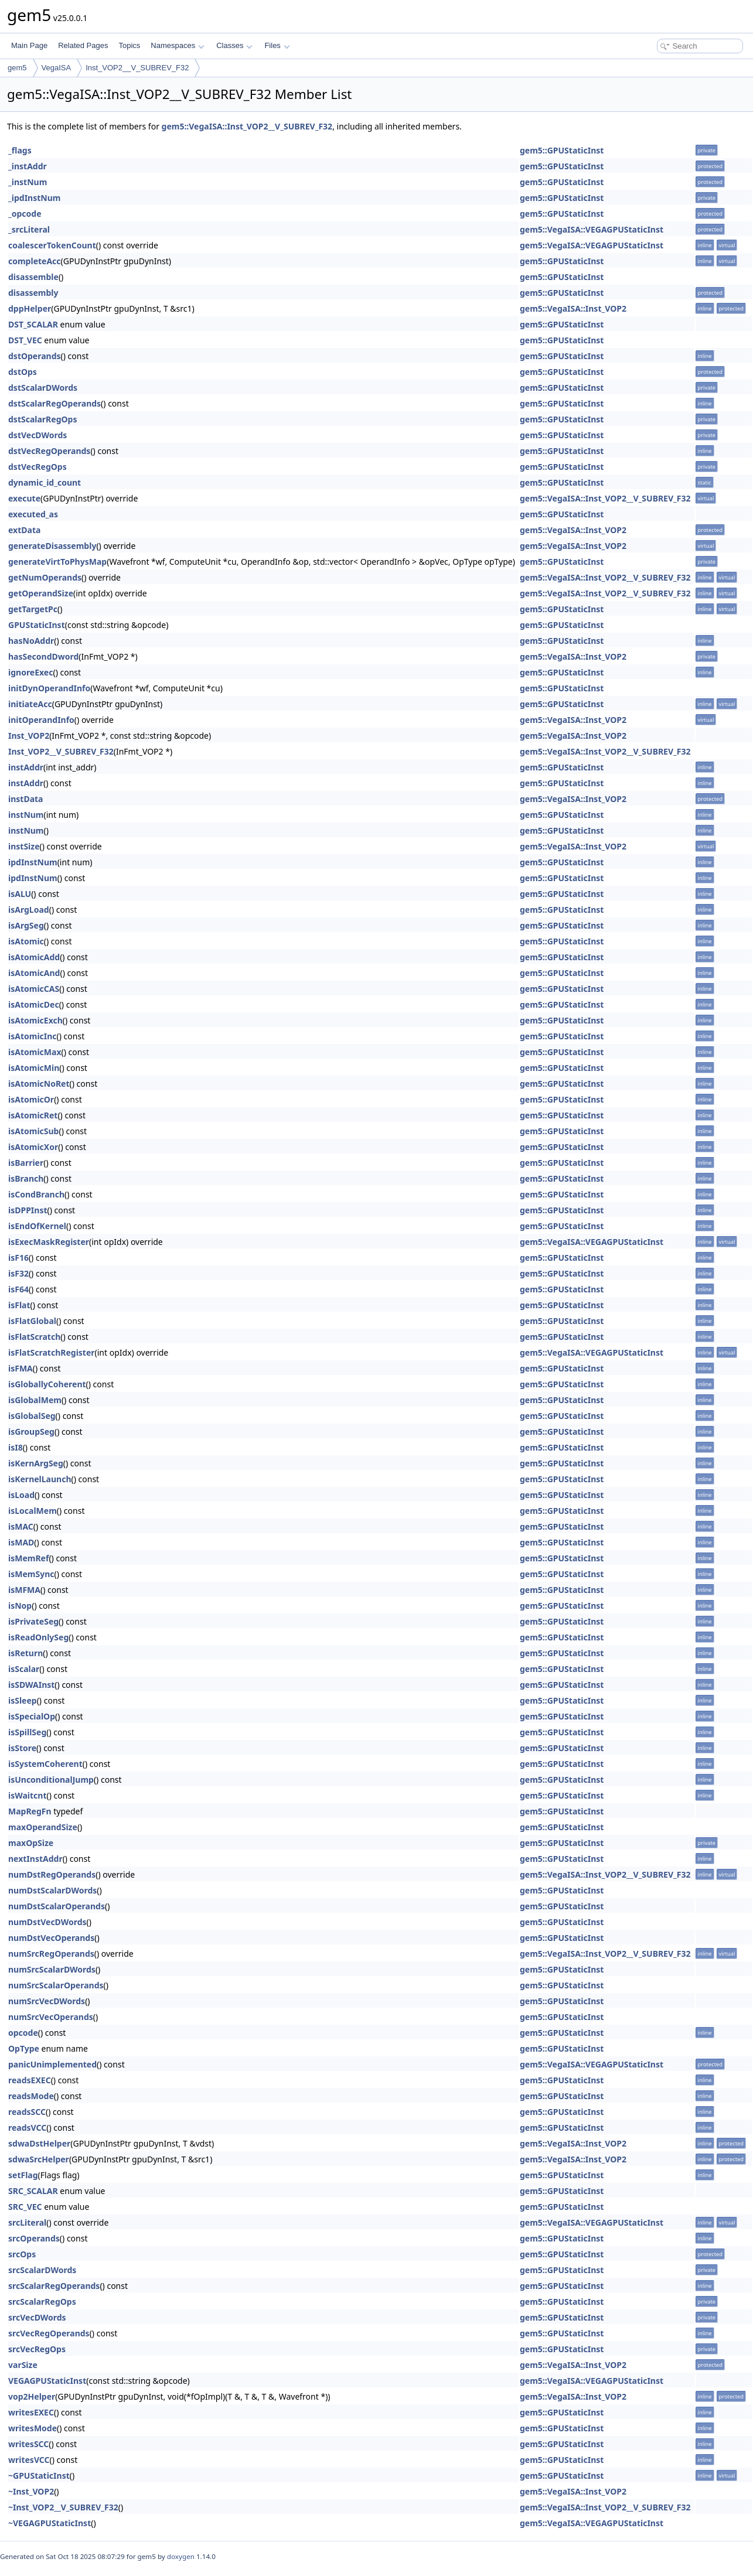  What do you see at coordinates (47, 1384) in the screenshot?
I see `isGloballyCoherent` at bounding box center [47, 1384].